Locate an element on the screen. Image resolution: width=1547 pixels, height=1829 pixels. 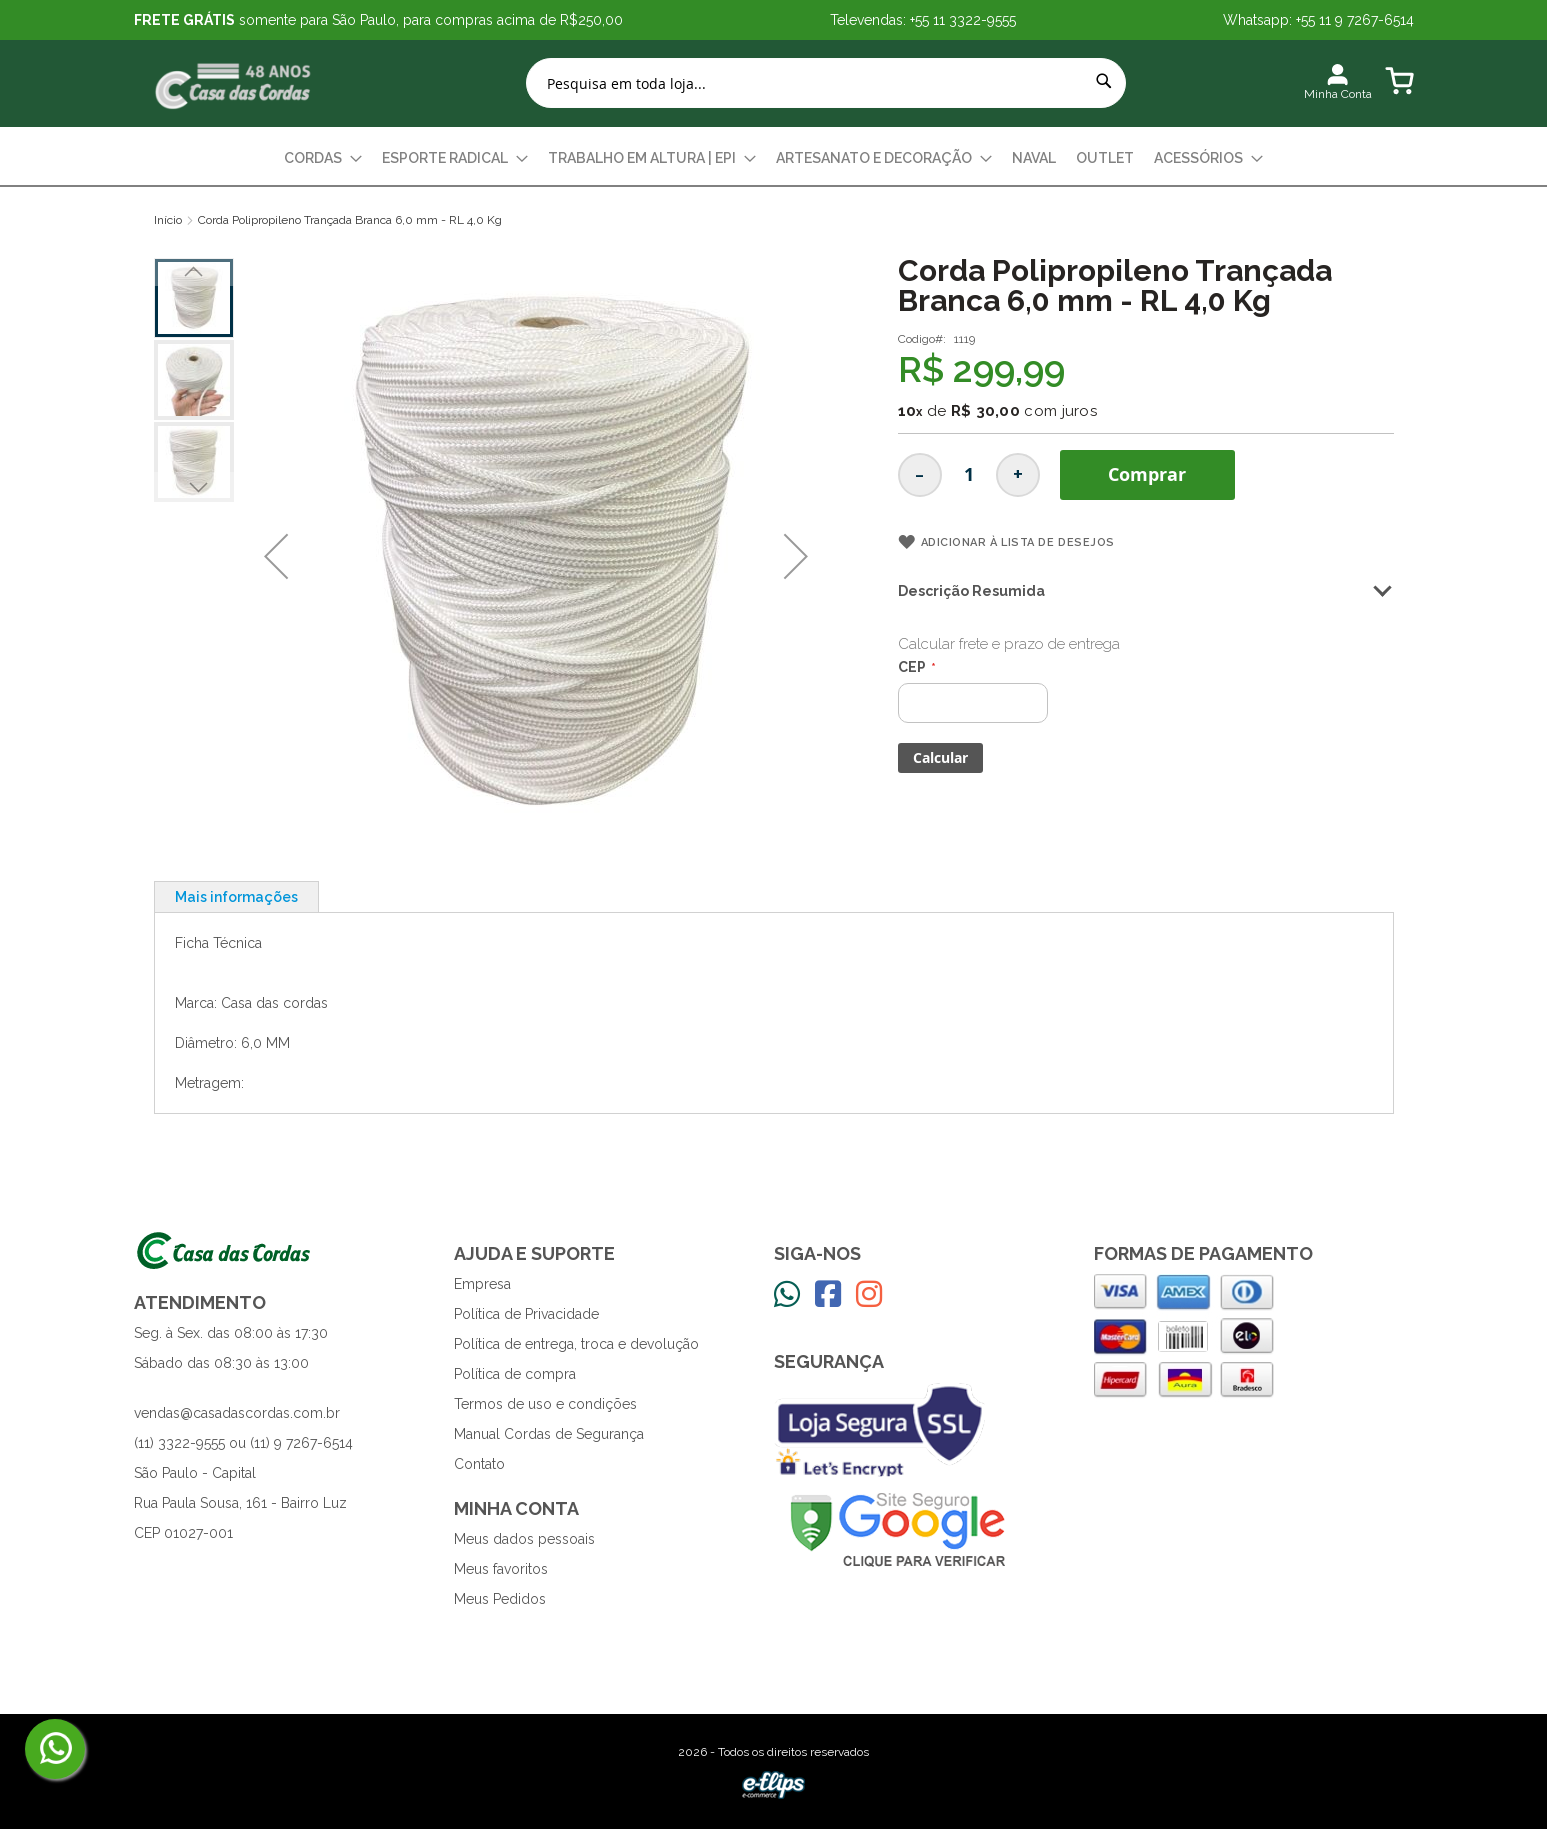
[menuitem] is located at coordinates (323, 158).